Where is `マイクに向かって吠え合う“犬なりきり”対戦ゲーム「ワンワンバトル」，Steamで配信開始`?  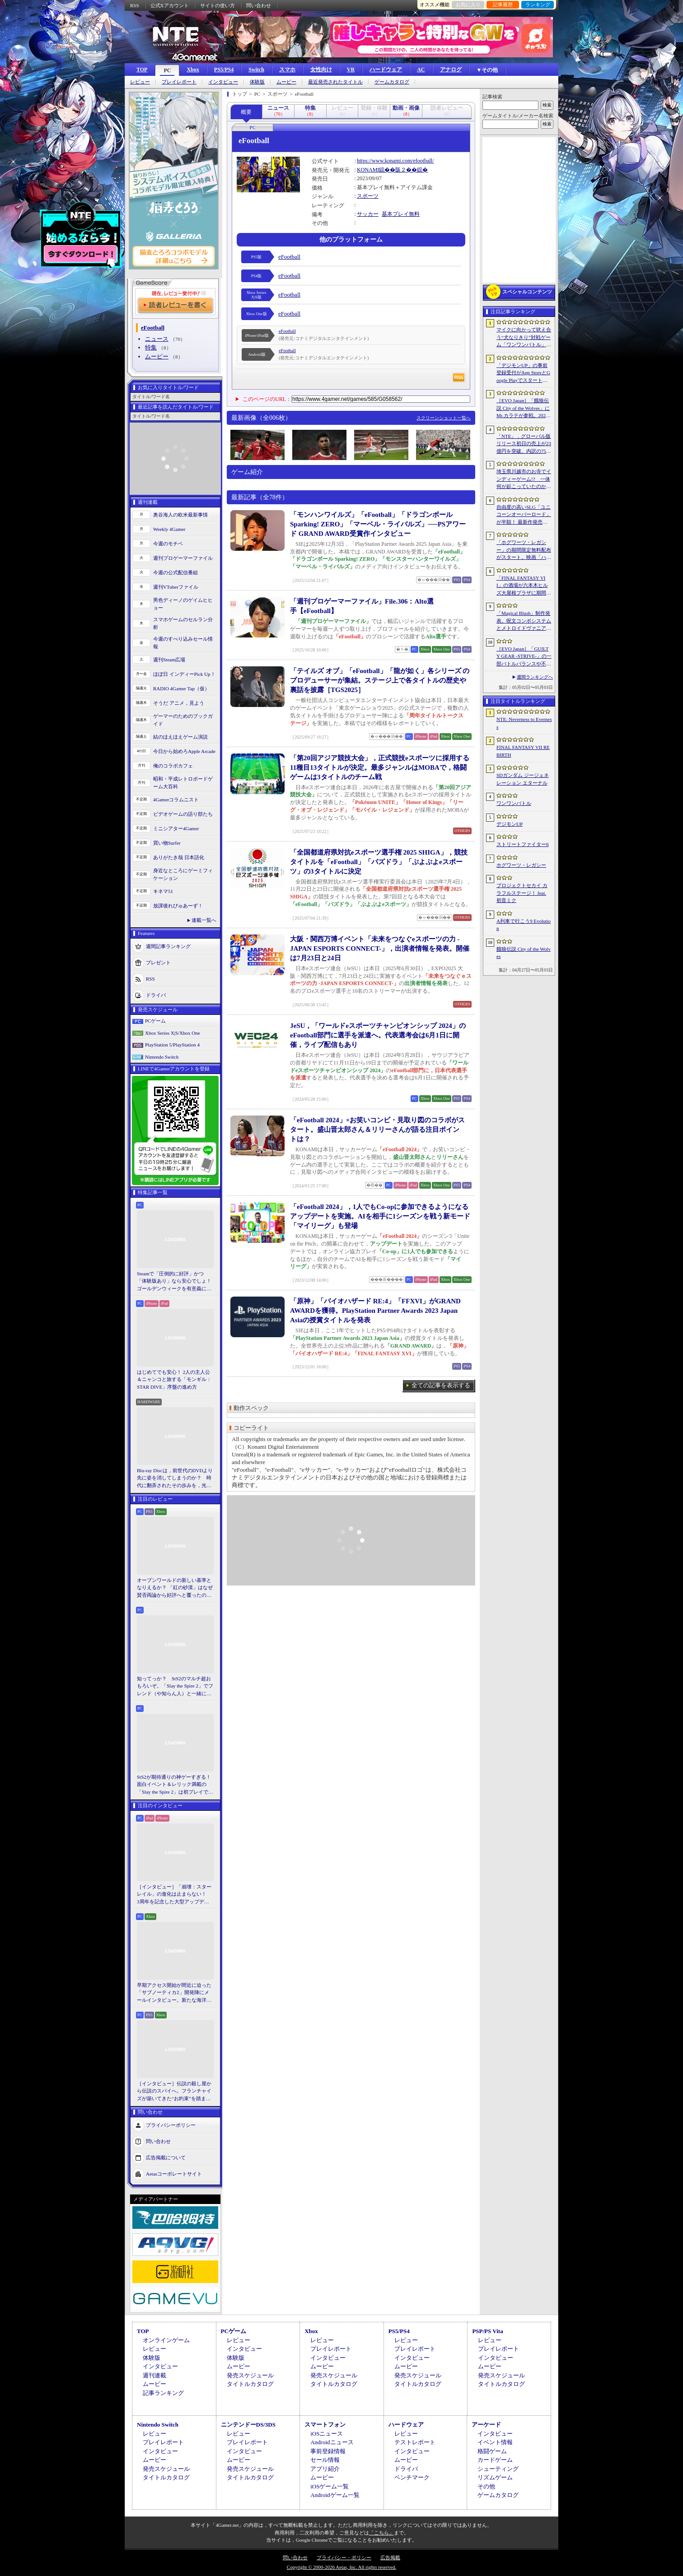 マイクに向かって吠え合う“犬なりきり”対戦ゲーム「ワンワンバトル」，Steamで配信開始 is located at coordinates (523, 338).